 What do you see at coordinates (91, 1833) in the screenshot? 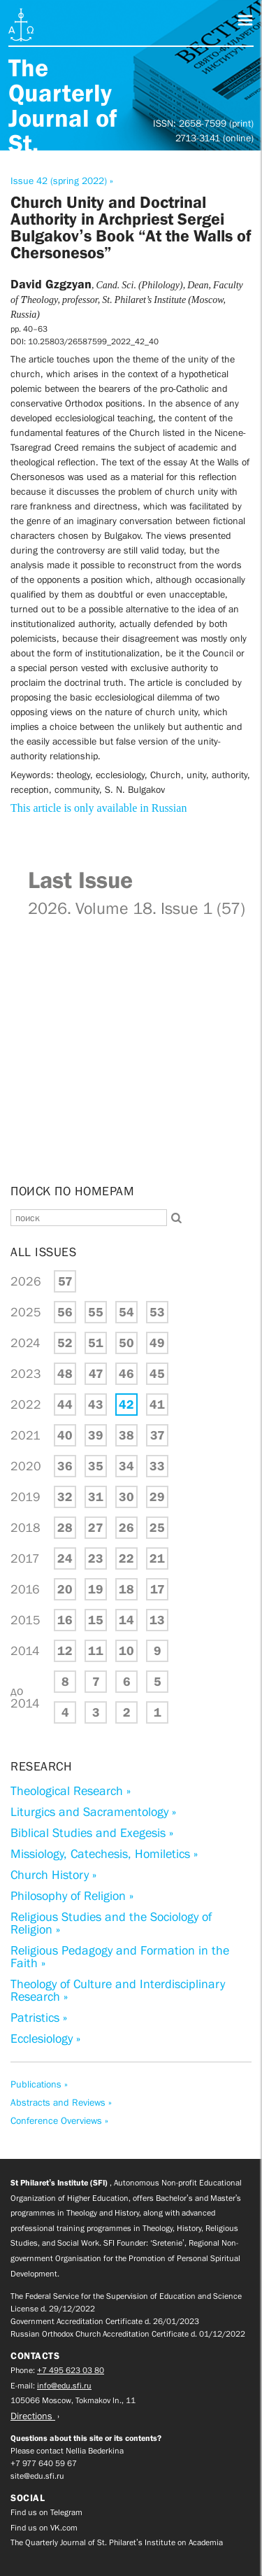
I see `Biblical Studies and Exegesis »` at bounding box center [91, 1833].